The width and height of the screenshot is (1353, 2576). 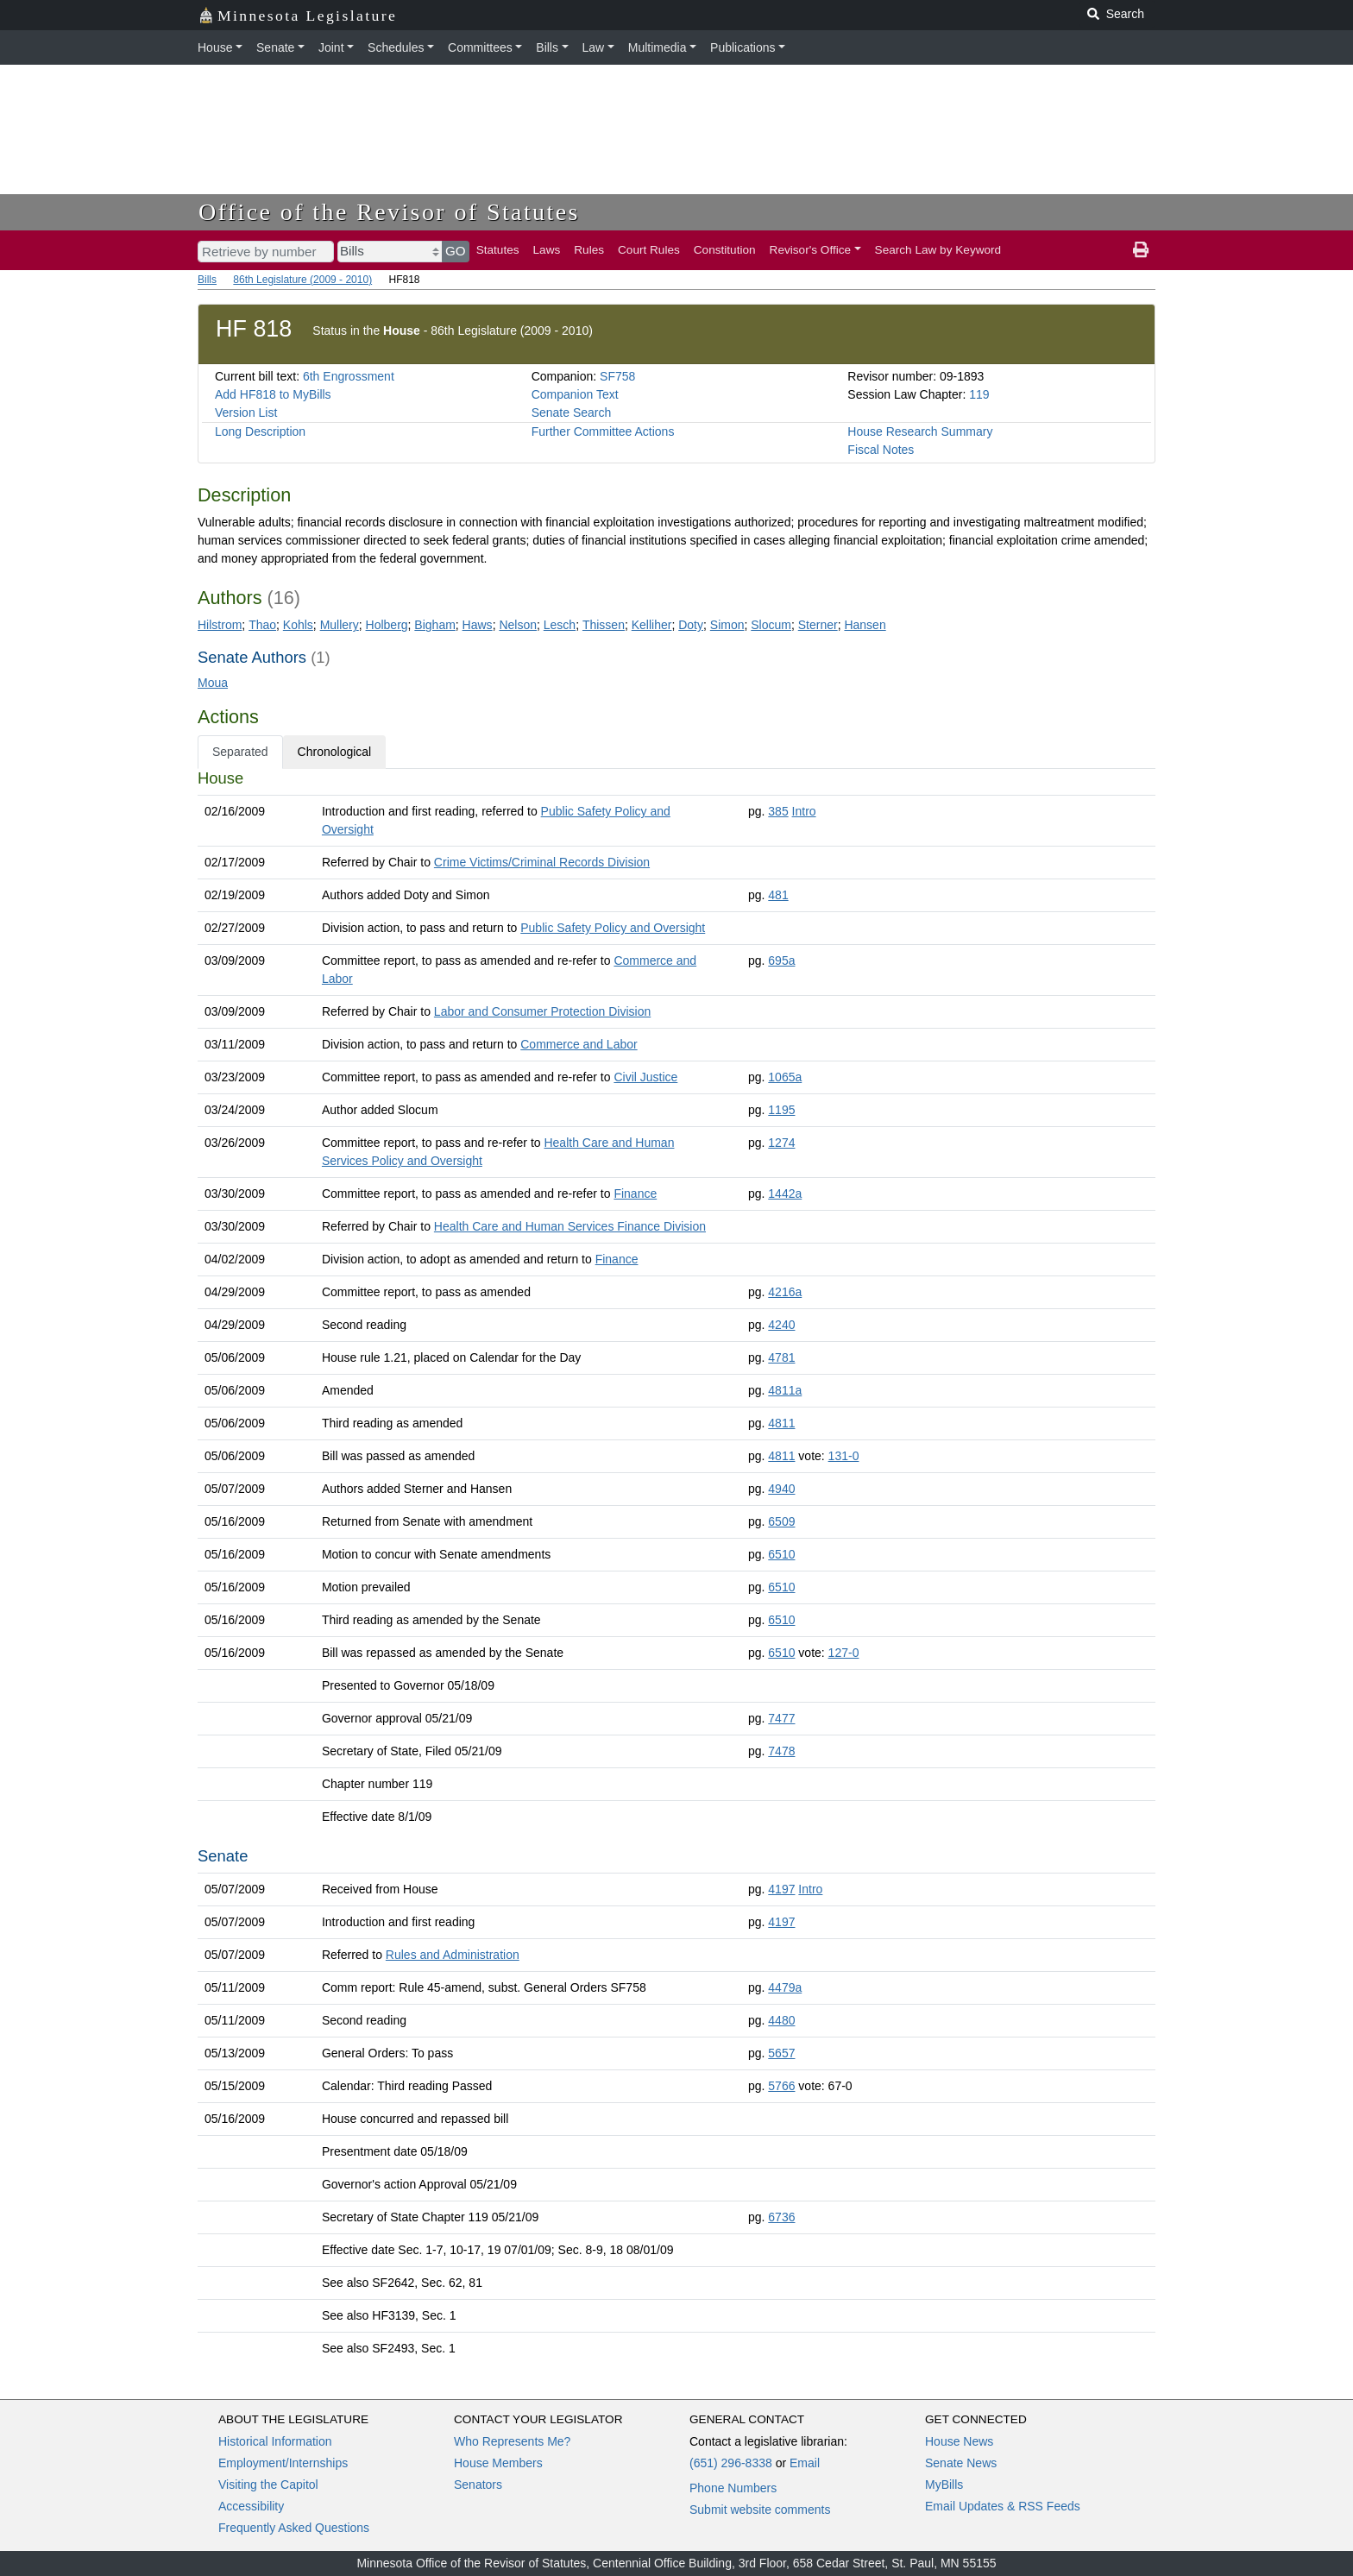 I want to click on Publications, so click(x=743, y=47).